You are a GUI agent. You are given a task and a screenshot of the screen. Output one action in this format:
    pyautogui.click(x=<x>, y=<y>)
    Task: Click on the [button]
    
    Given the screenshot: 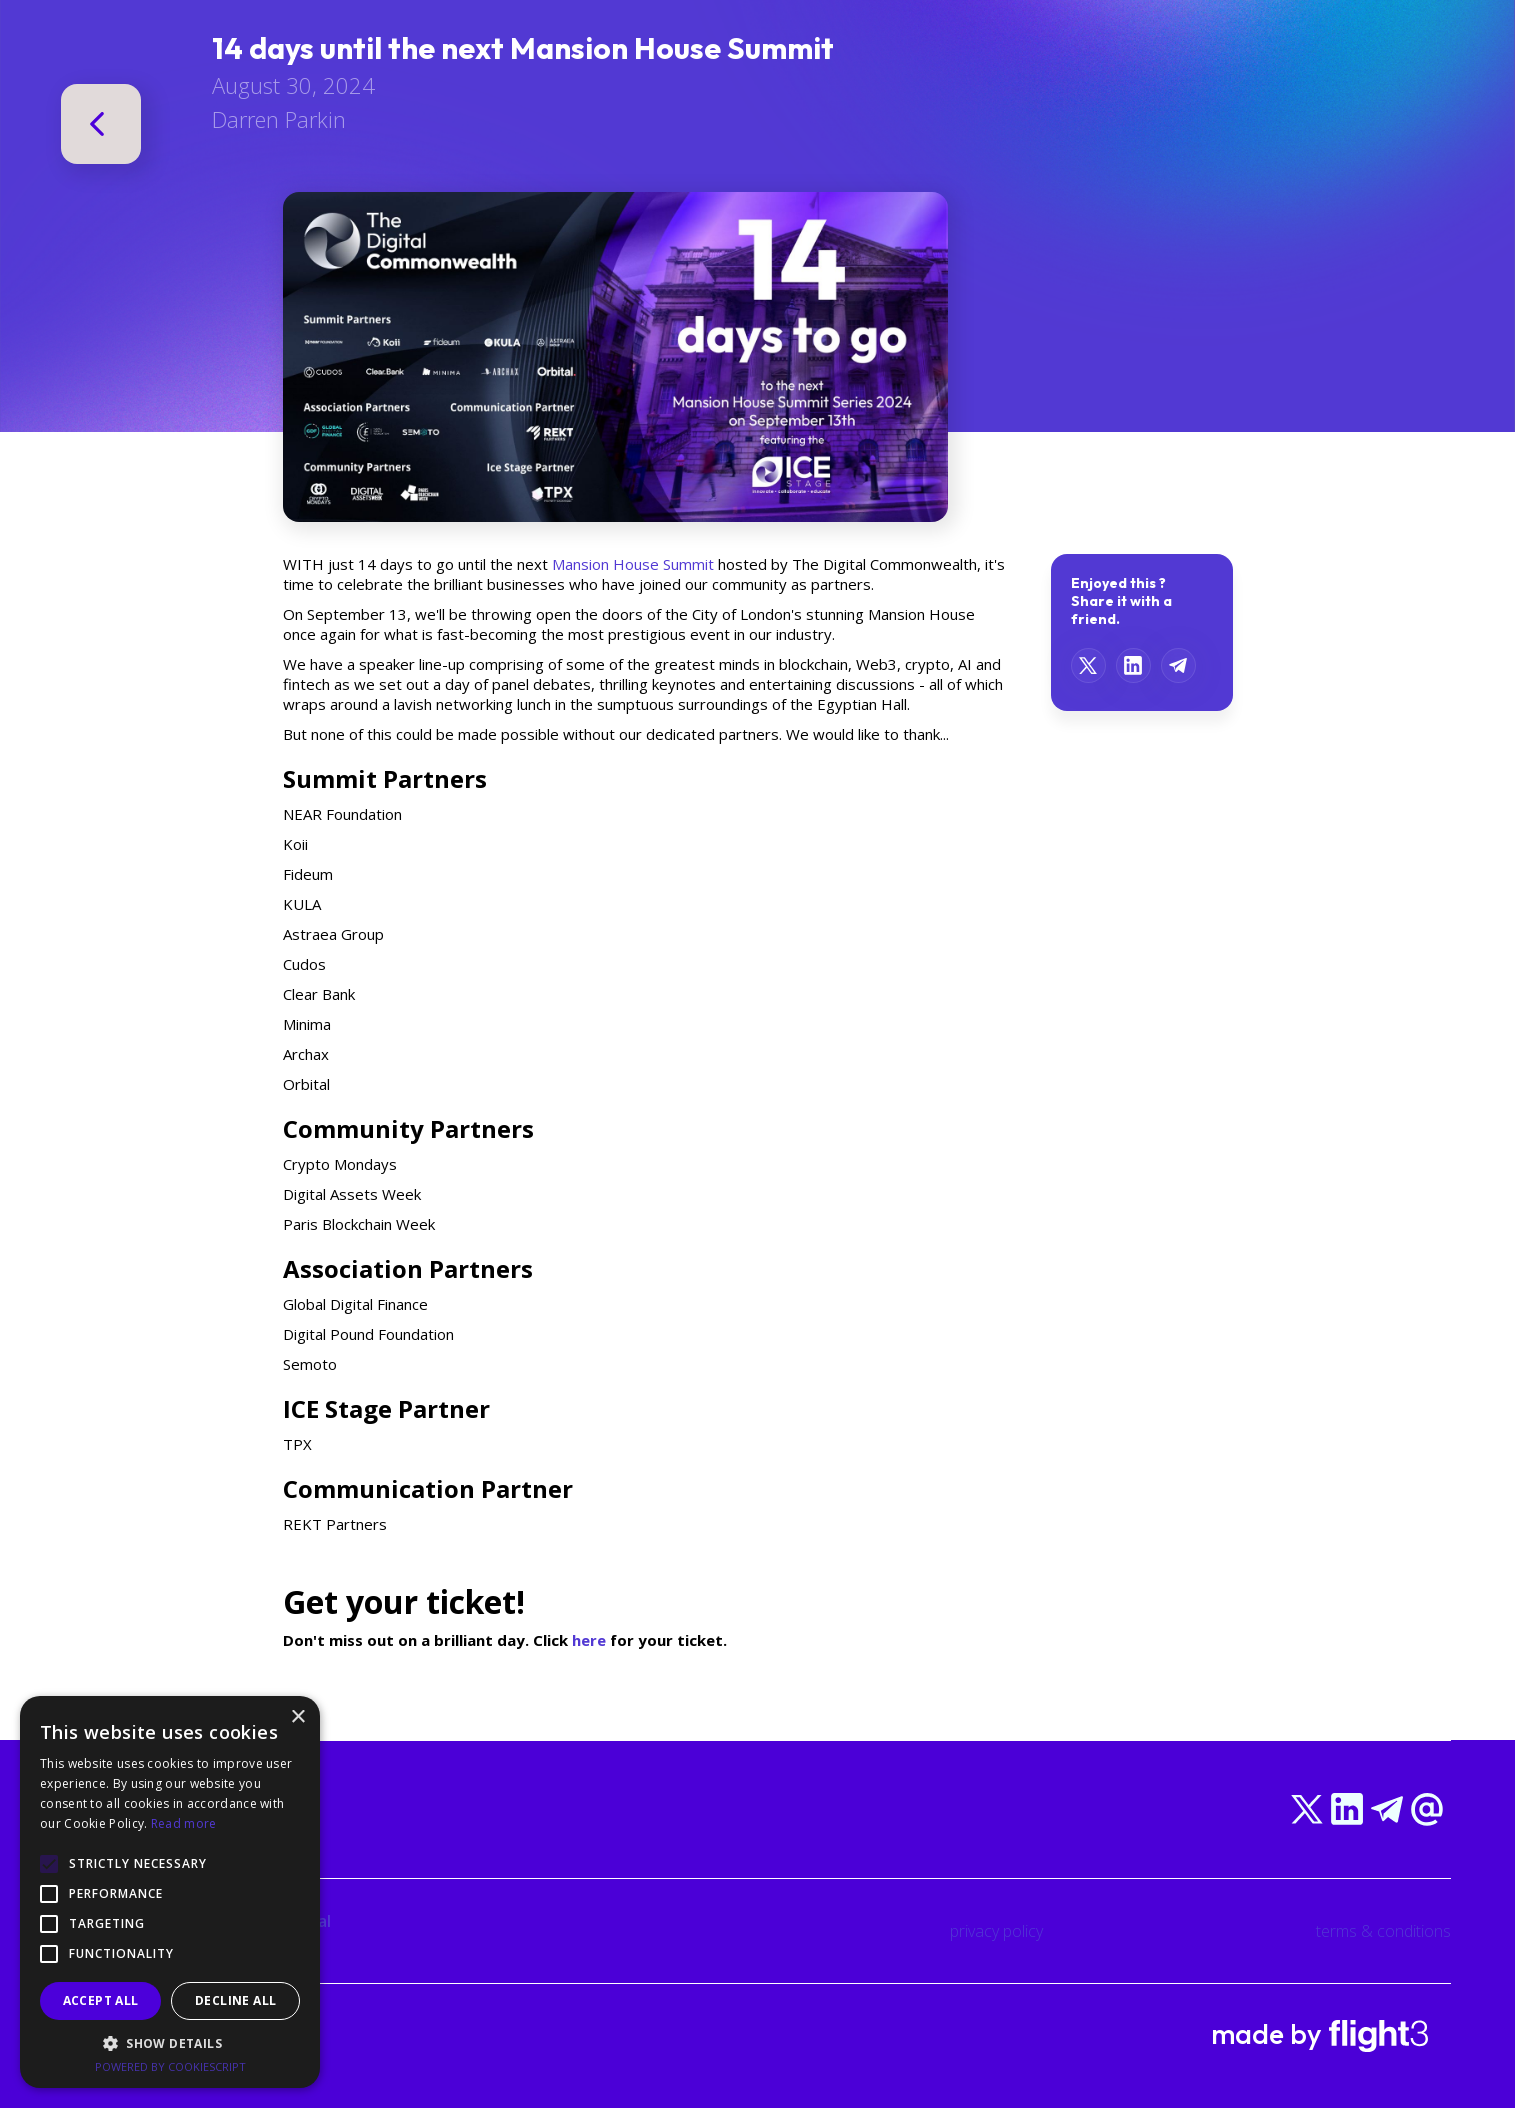 What is the action you would take?
    pyautogui.click(x=170, y=2043)
    